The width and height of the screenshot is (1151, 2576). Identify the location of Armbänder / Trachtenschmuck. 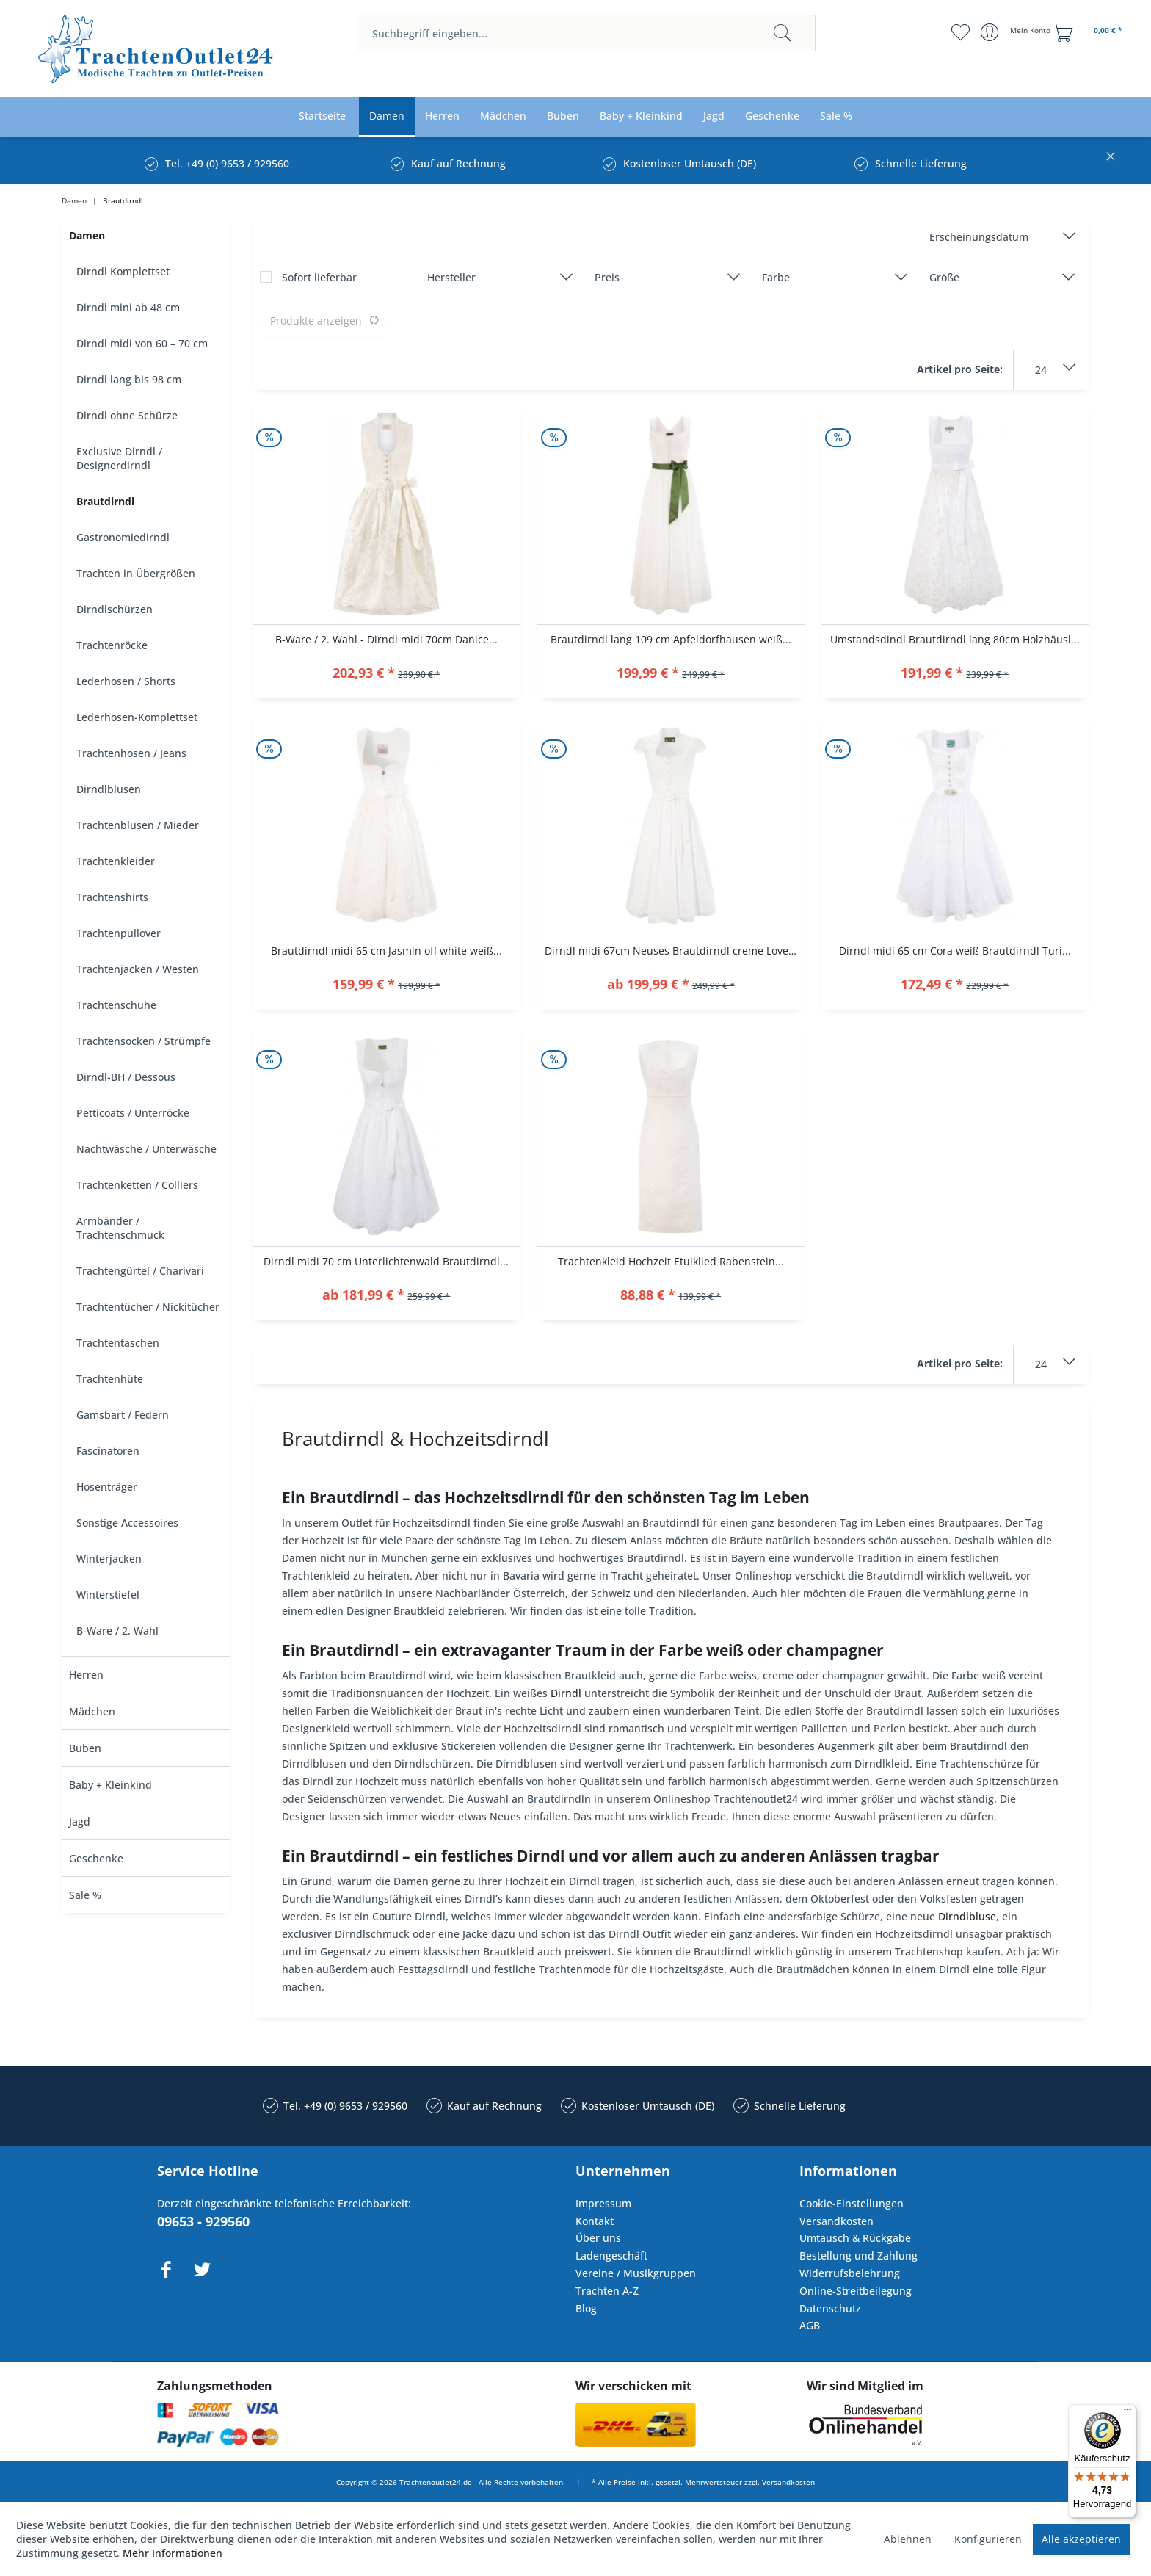
(120, 1228).